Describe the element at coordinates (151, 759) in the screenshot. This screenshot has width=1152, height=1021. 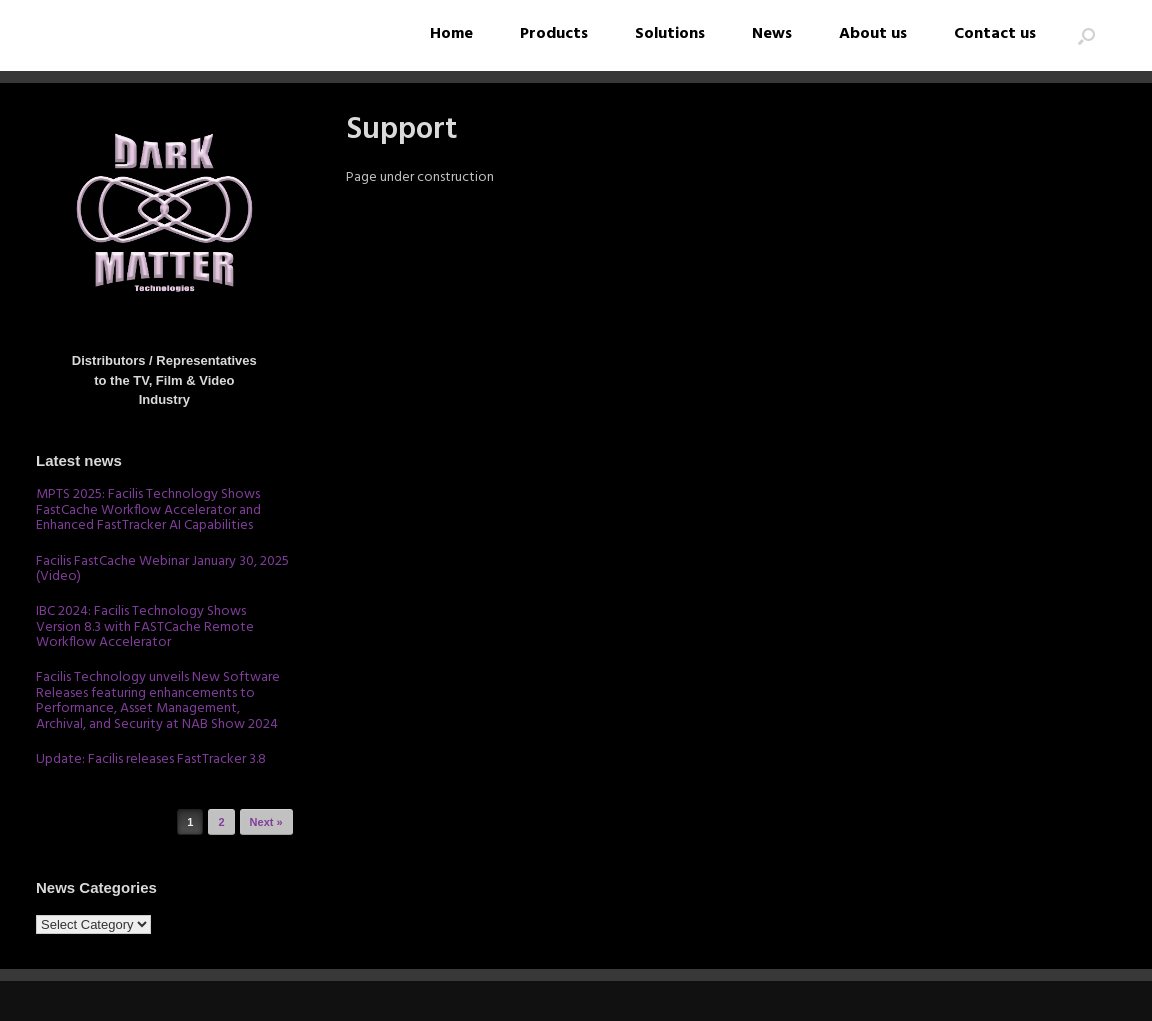
I see `Update: Facilis releases FastTracker 3.8` at that location.